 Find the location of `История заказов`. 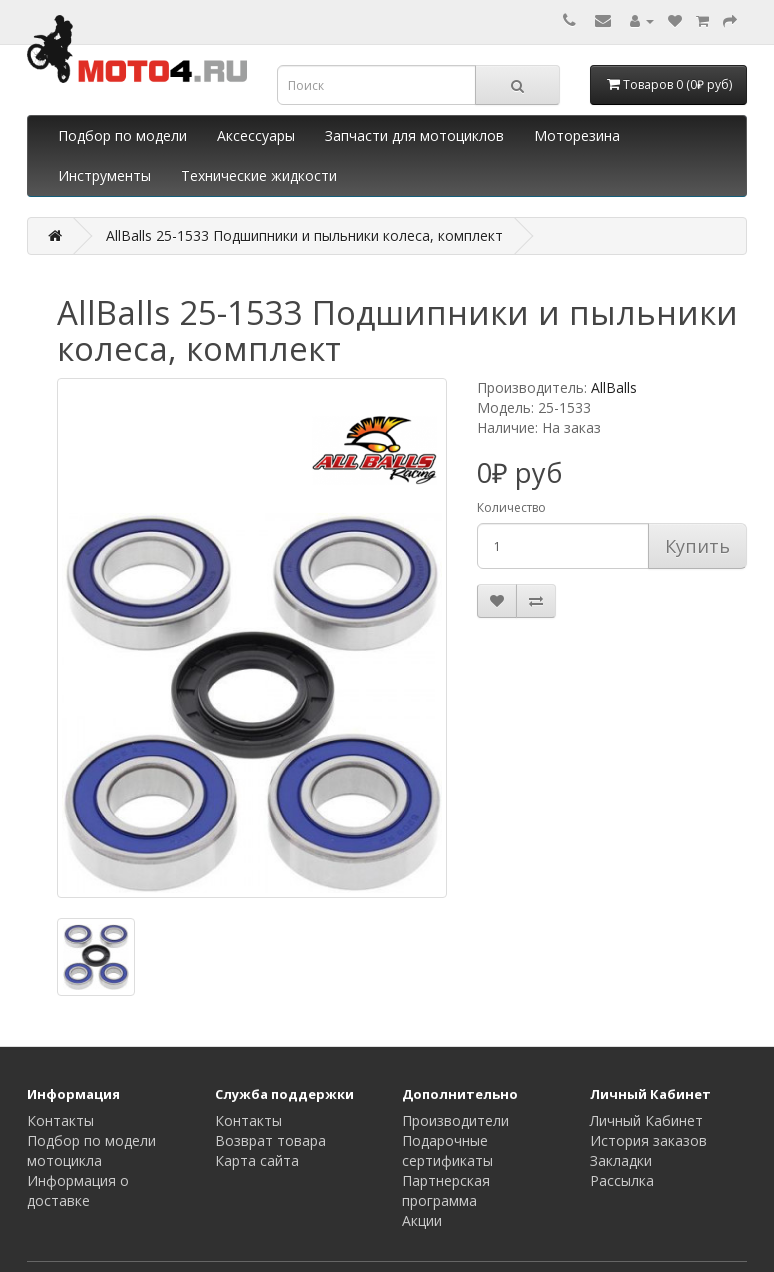

История заказов is located at coordinates (648, 1140).